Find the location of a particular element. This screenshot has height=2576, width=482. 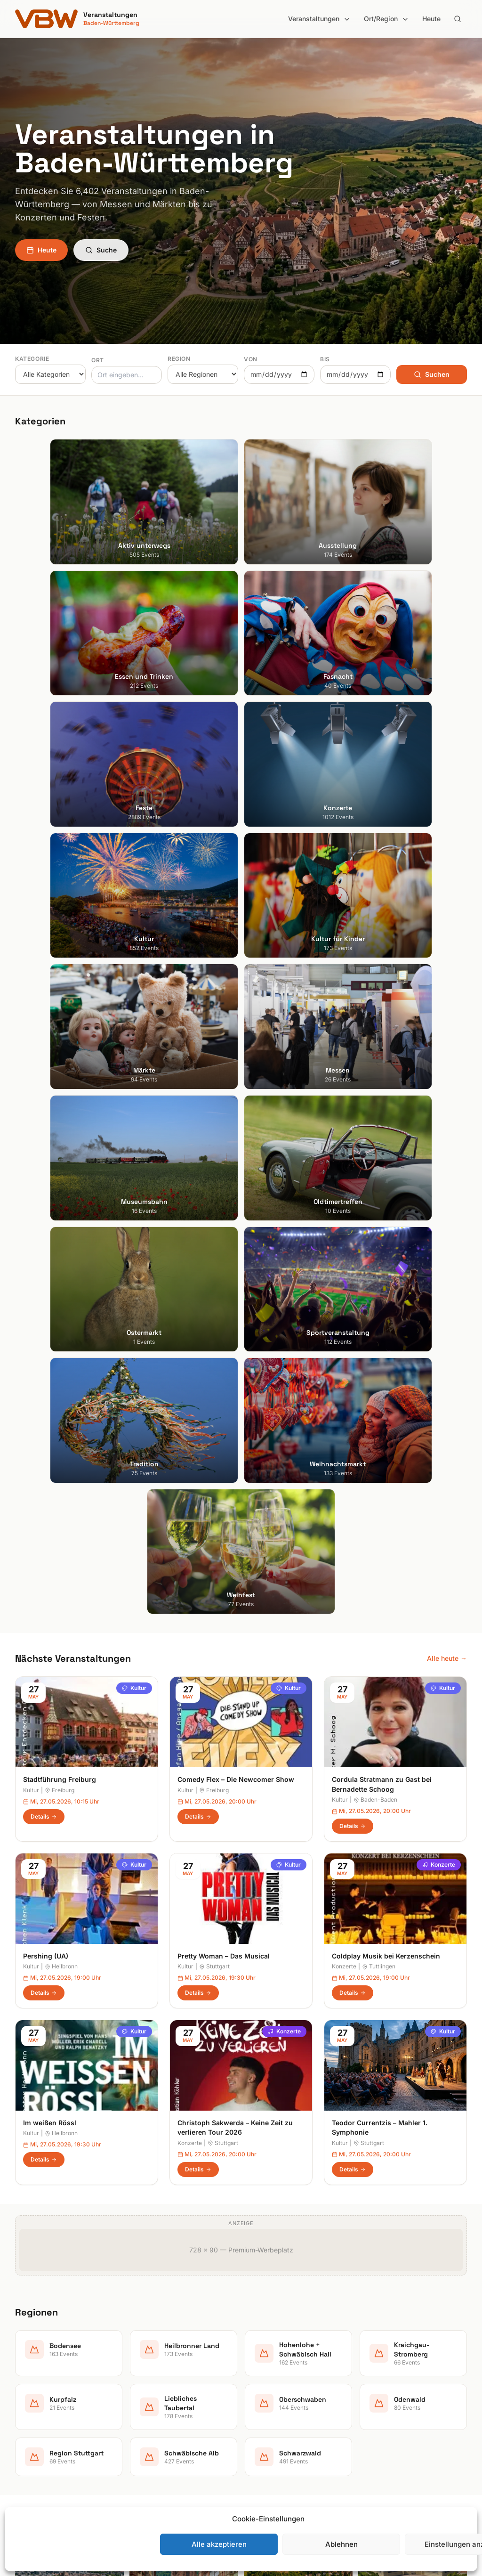

Bodensee is located at coordinates (264, 2331).